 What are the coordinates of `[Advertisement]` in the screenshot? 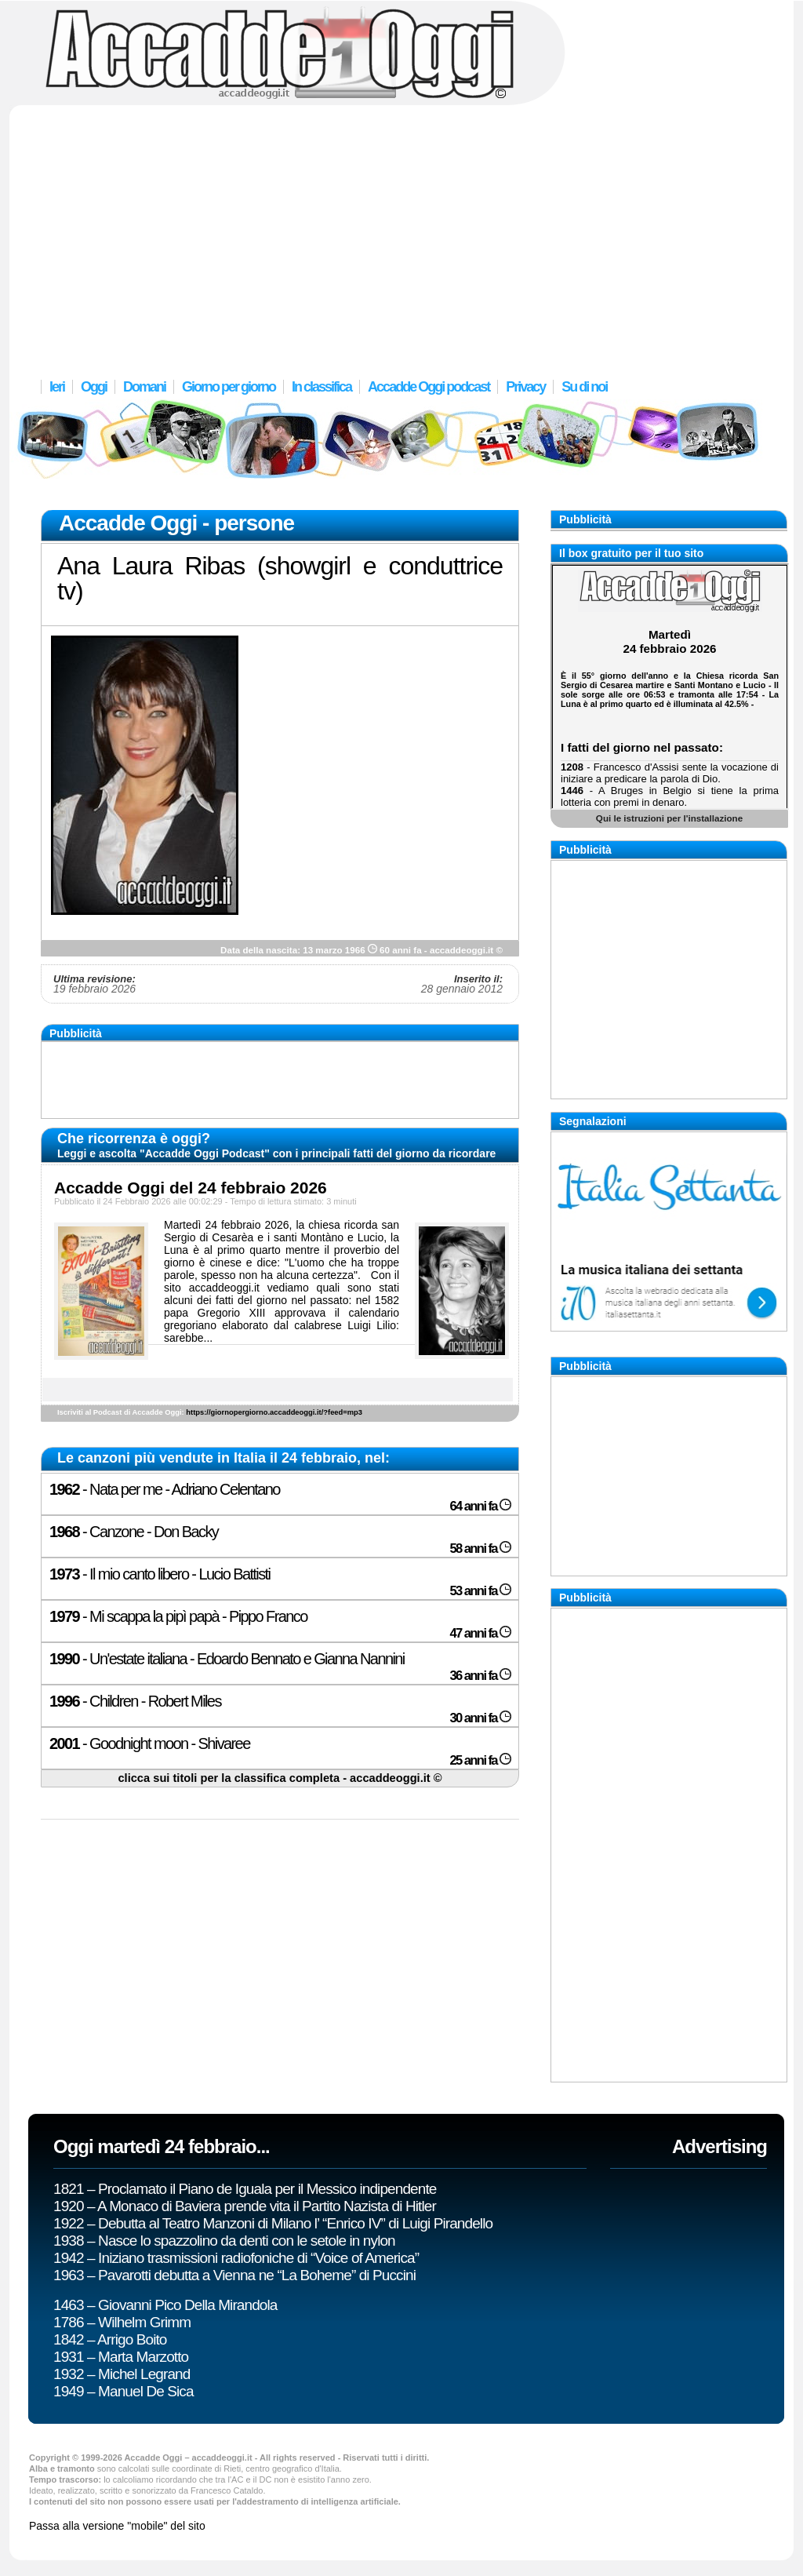 It's located at (401, 231).